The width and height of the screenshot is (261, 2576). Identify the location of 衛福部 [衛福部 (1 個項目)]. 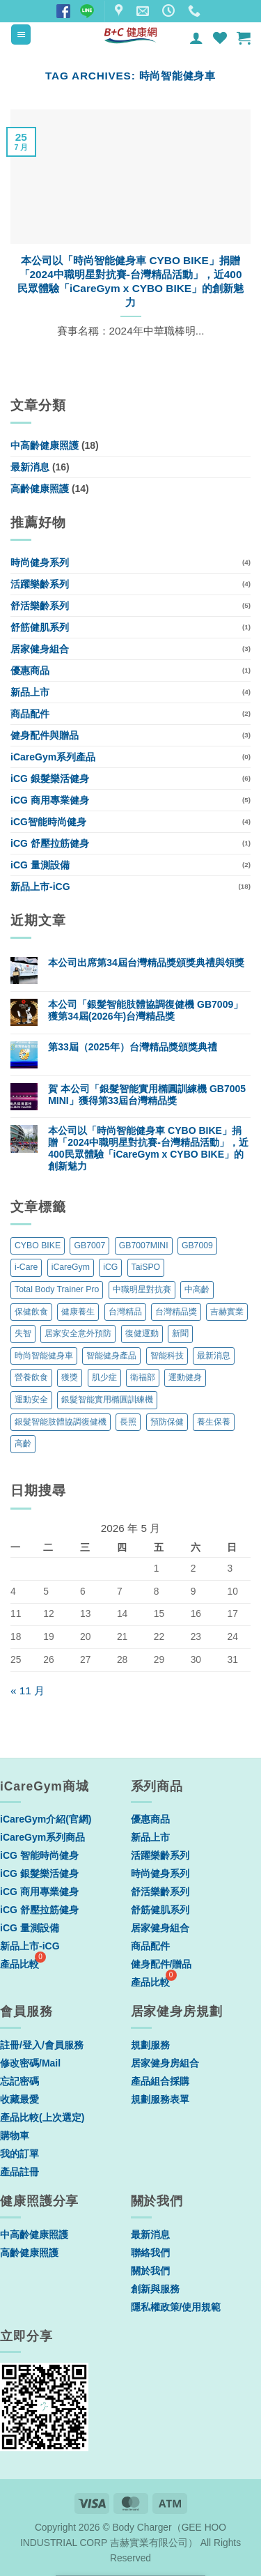
(142, 1377).